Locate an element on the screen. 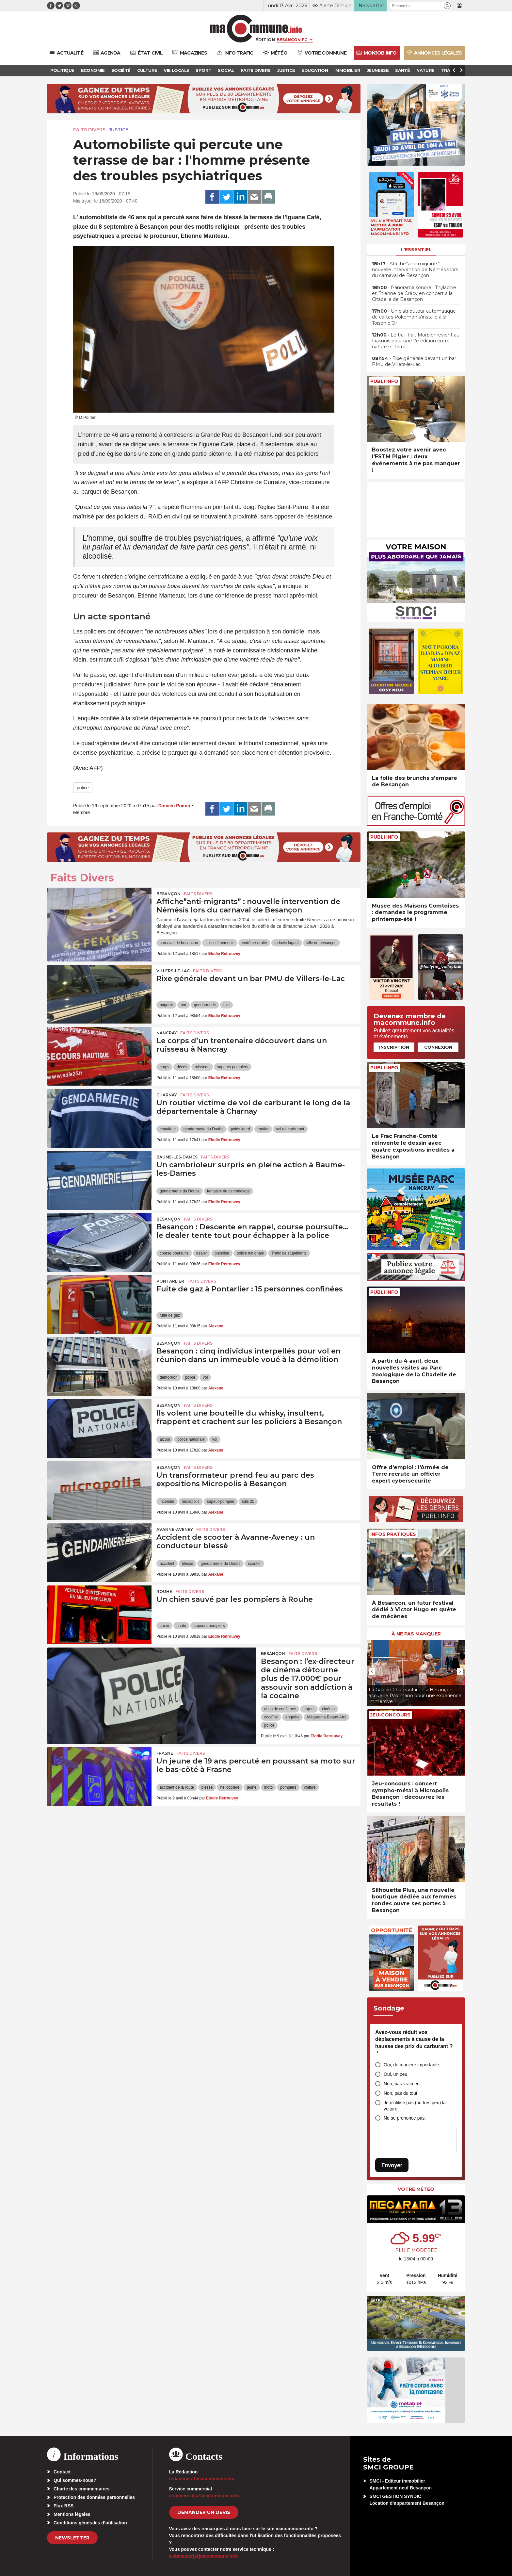  Nancray is located at coordinates (166, 1032).